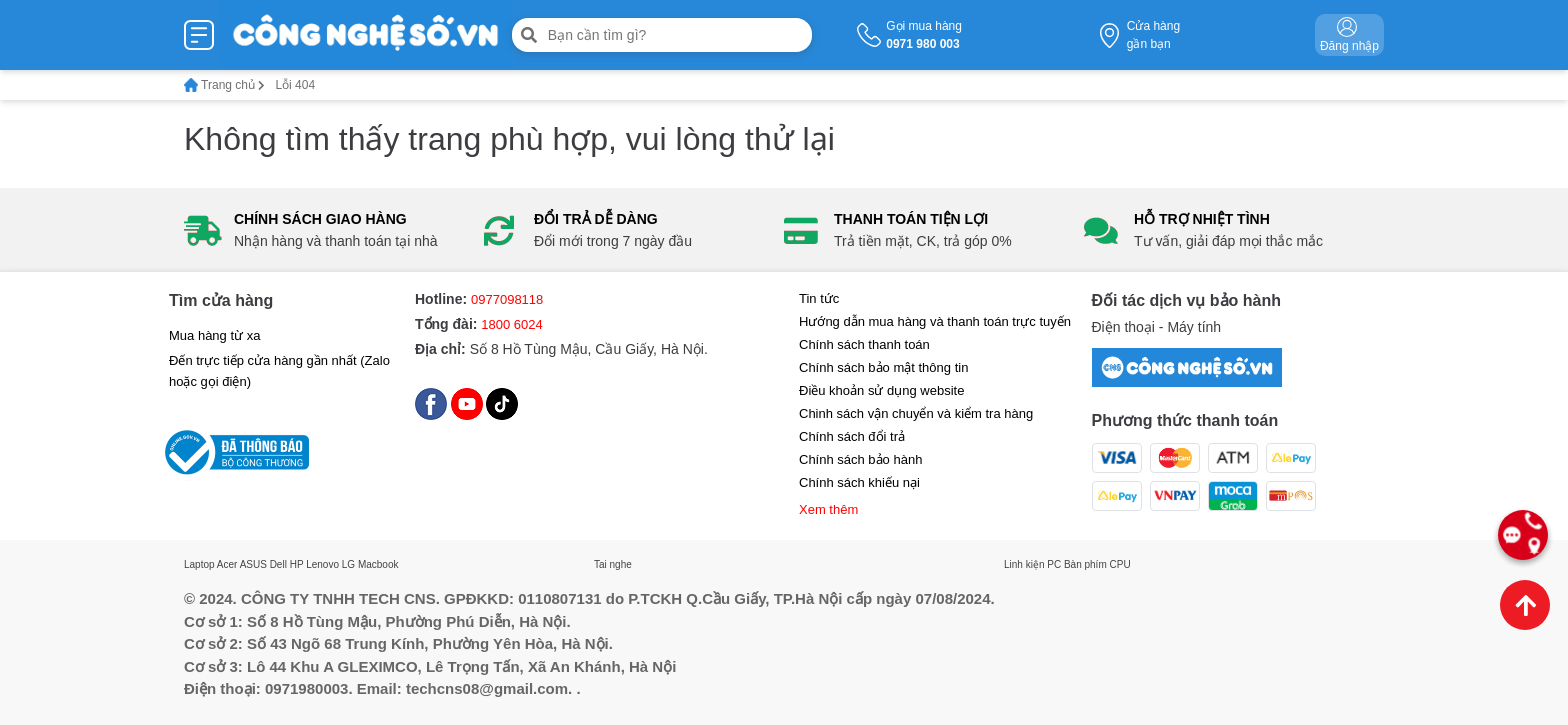 The image size is (1568, 725). I want to click on Chính sách đổi trả, so click(852, 436).